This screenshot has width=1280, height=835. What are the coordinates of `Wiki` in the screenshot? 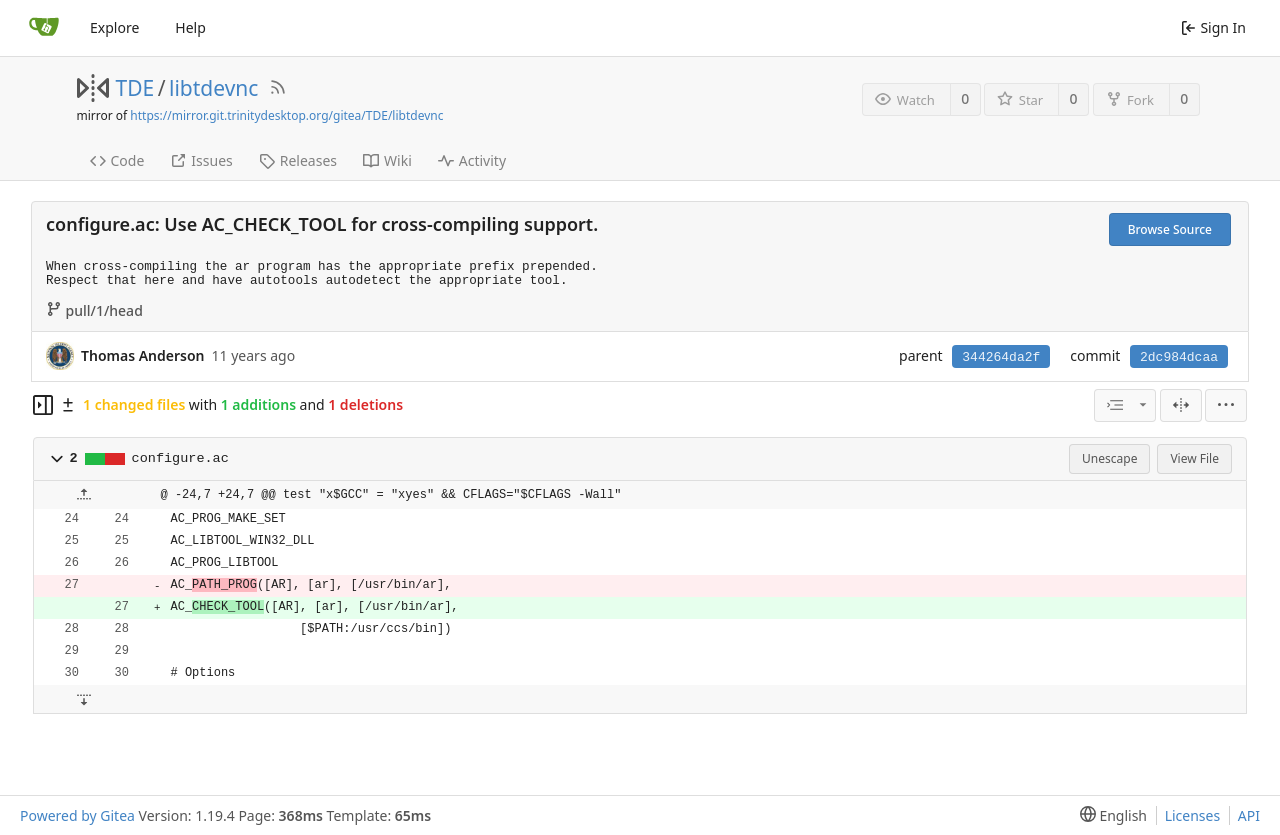 It's located at (387, 160).